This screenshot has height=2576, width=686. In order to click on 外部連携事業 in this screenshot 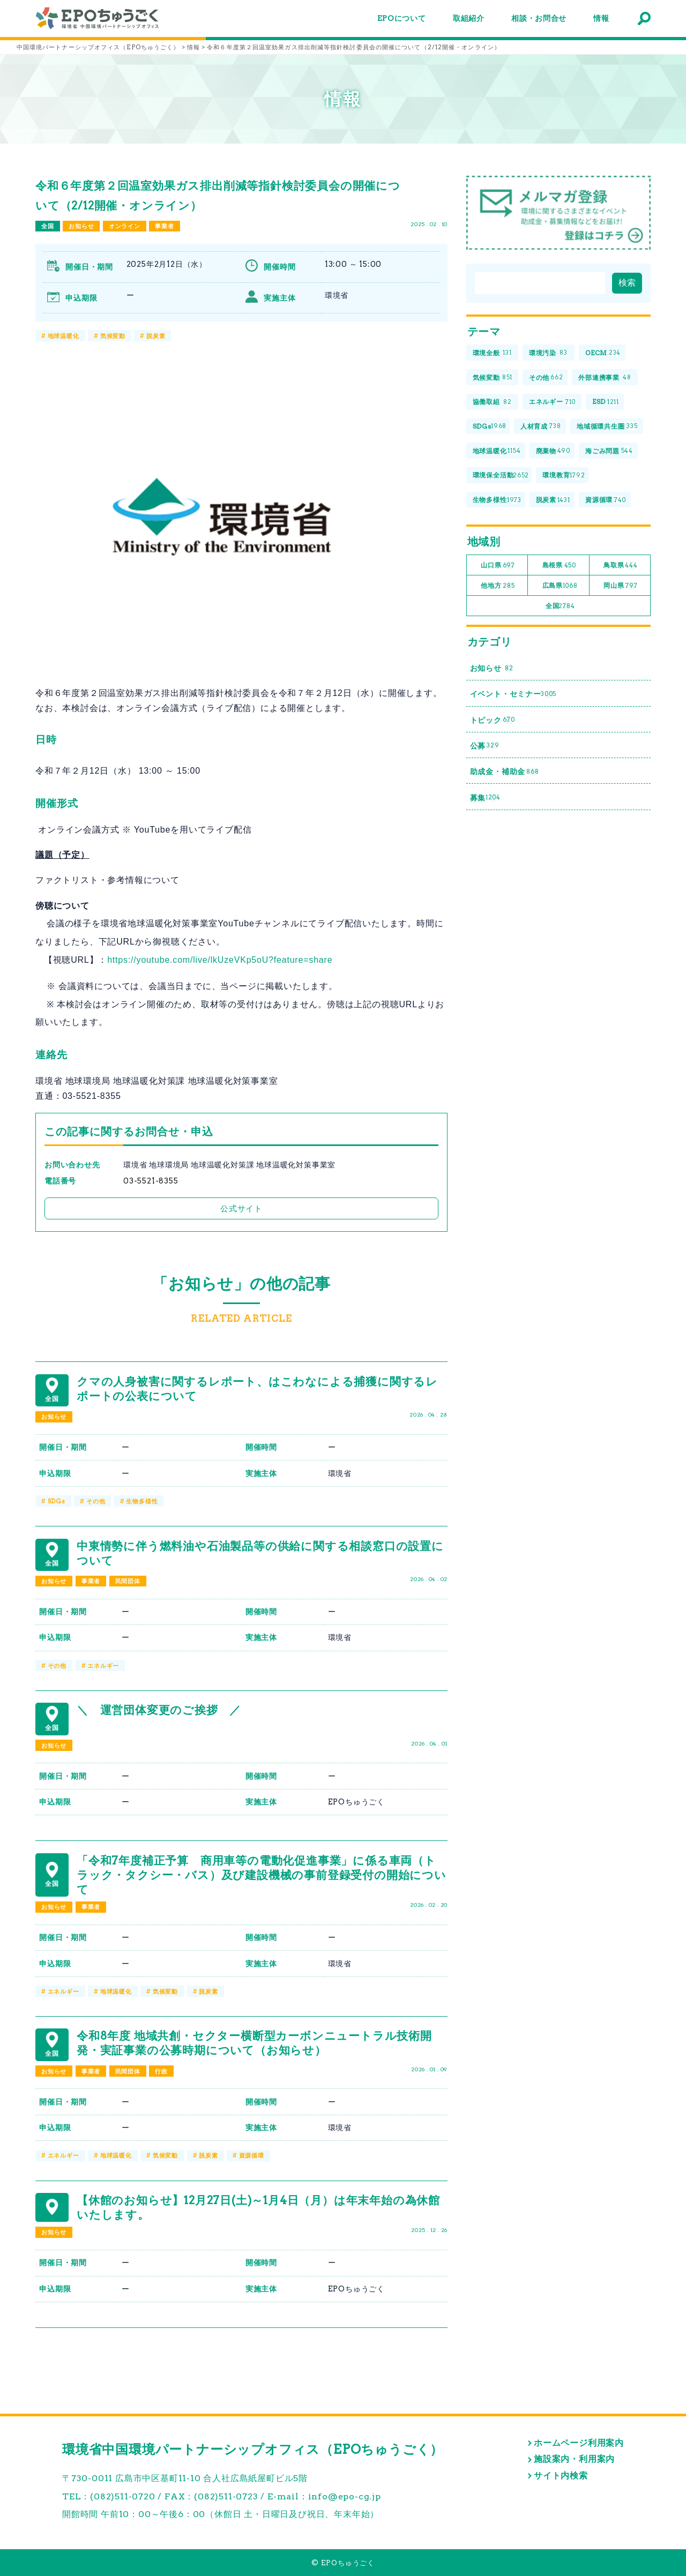, I will do `click(604, 377)`.